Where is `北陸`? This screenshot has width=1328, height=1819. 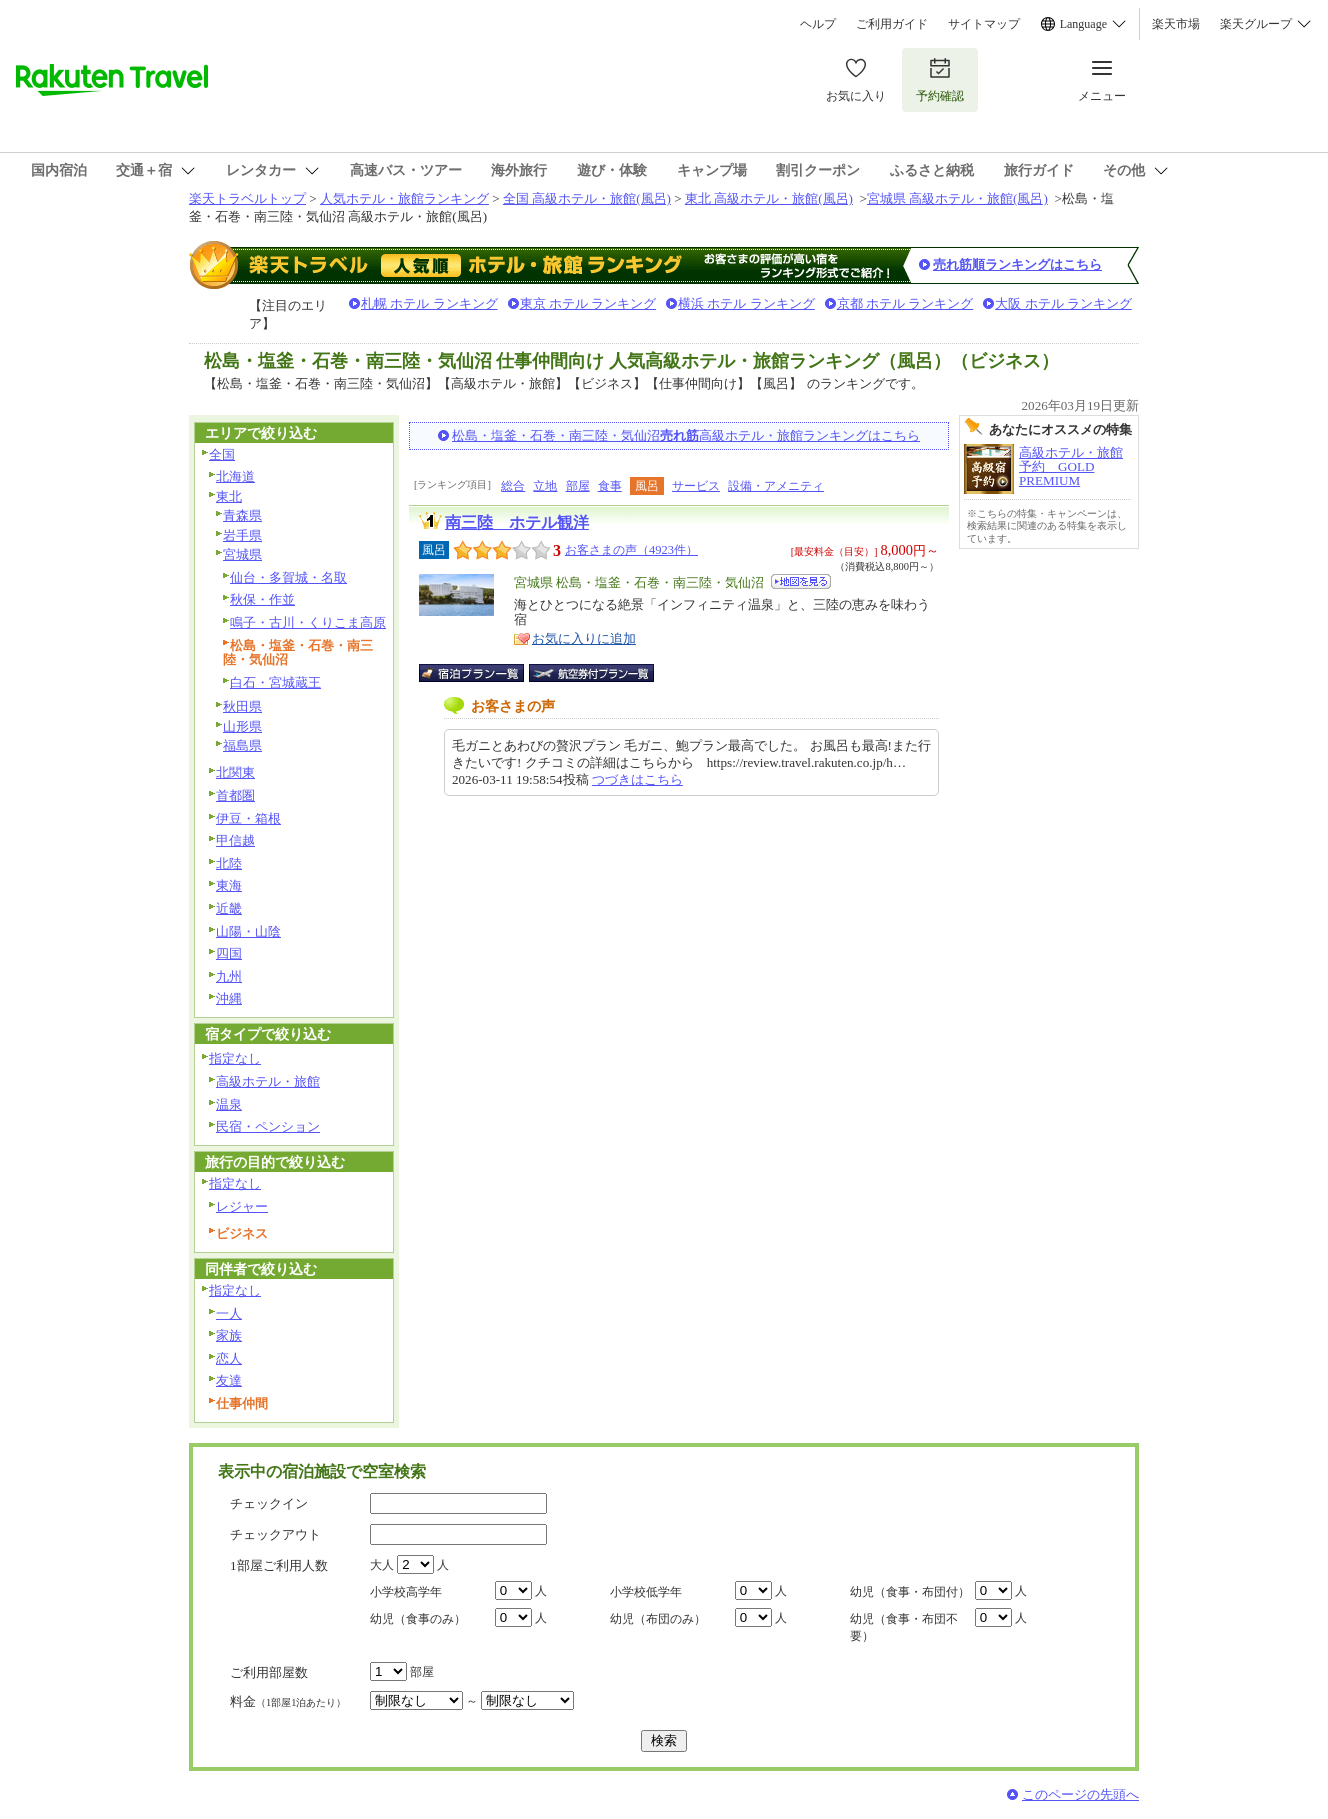
北陸 is located at coordinates (229, 863).